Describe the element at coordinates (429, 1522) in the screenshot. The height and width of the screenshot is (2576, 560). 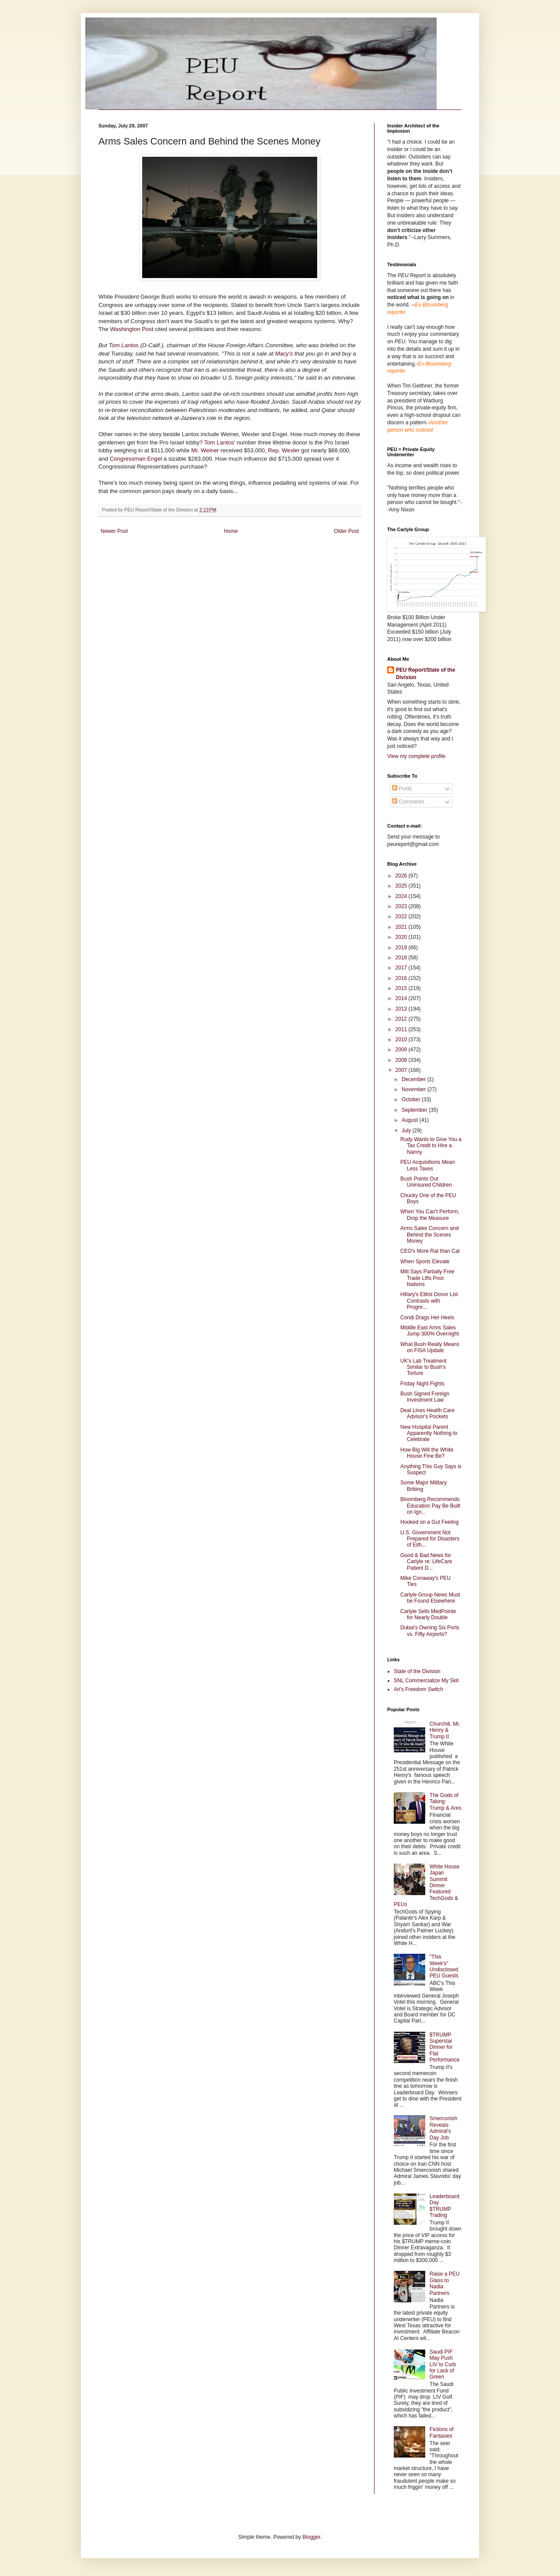
I see `Hooked on a Gut Feeling` at that location.